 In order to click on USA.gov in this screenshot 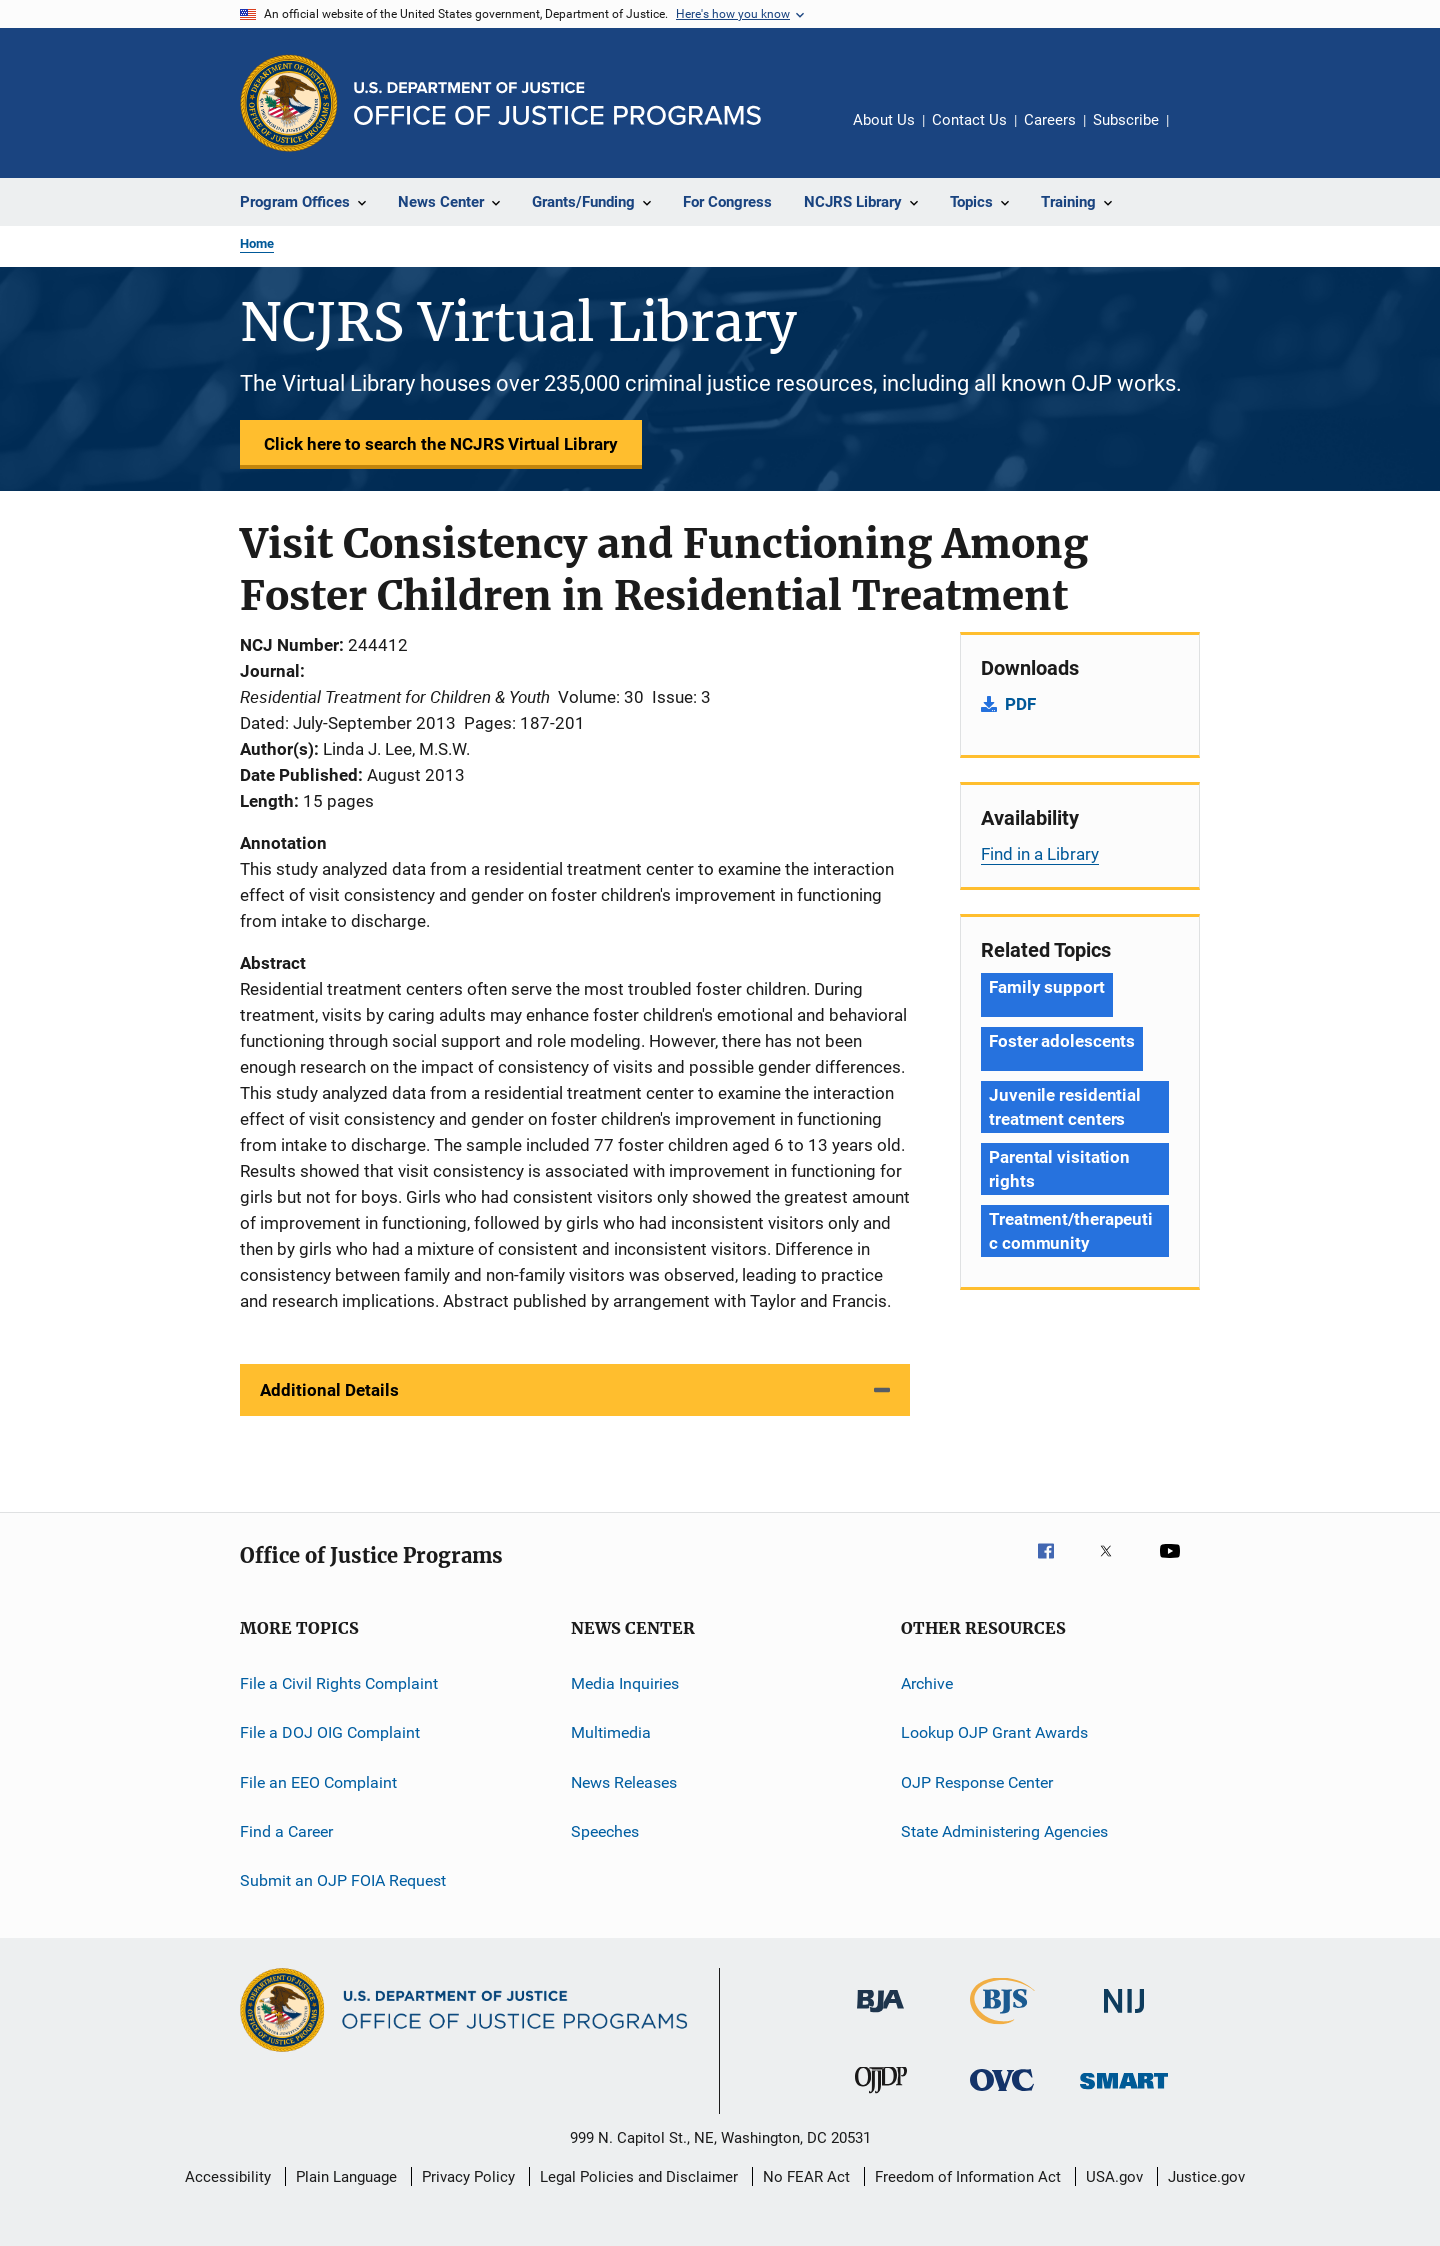, I will do `click(1114, 2177)`.